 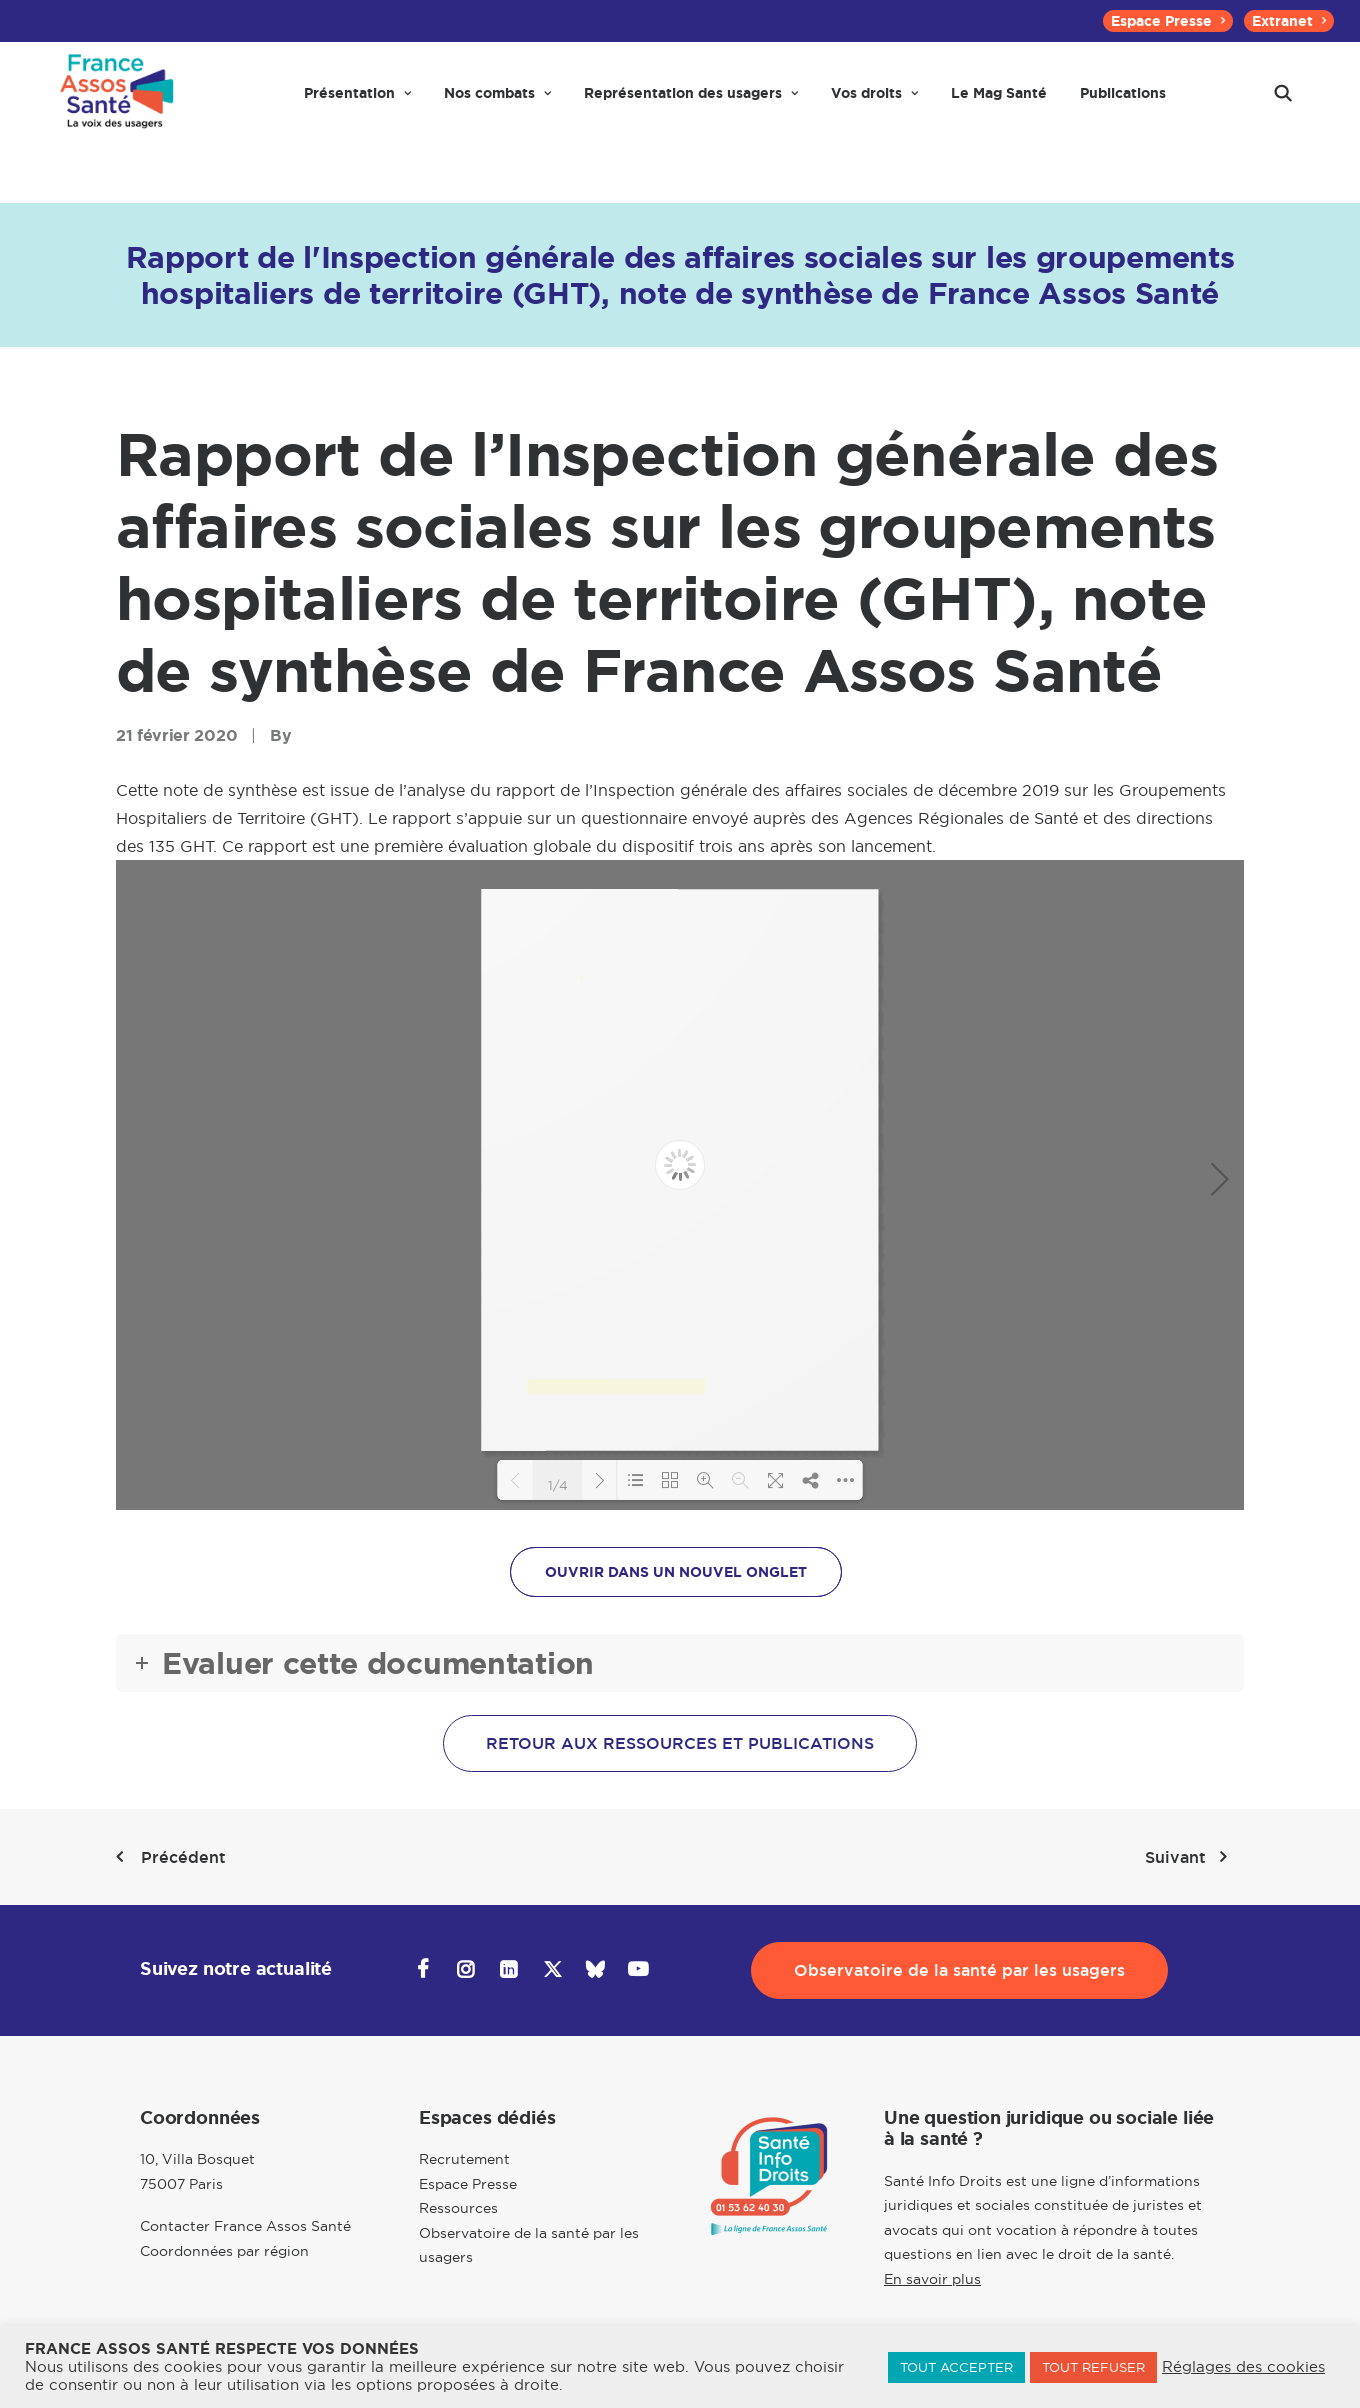 What do you see at coordinates (676, 1572) in the screenshot?
I see `OUVRIR DANS UN NOUVEL ONGLET [button]` at bounding box center [676, 1572].